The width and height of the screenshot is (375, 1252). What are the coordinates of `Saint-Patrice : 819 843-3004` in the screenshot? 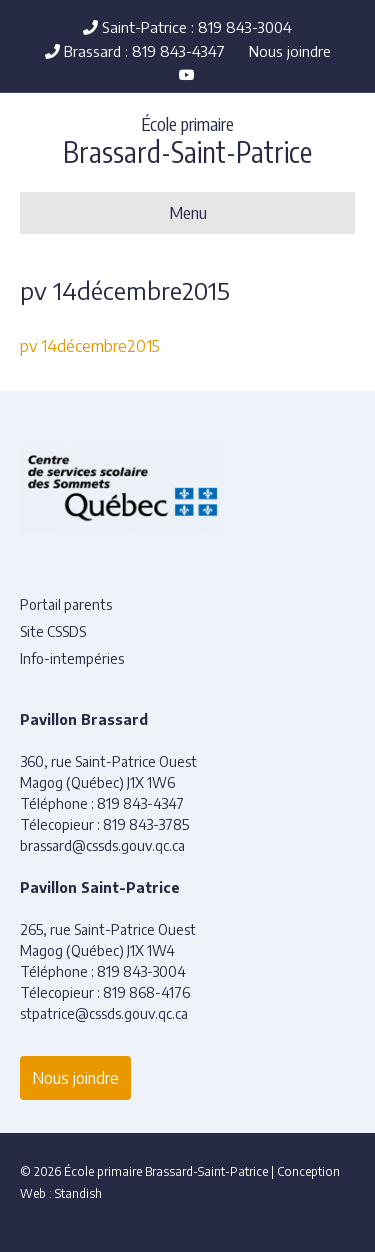 It's located at (187, 27).